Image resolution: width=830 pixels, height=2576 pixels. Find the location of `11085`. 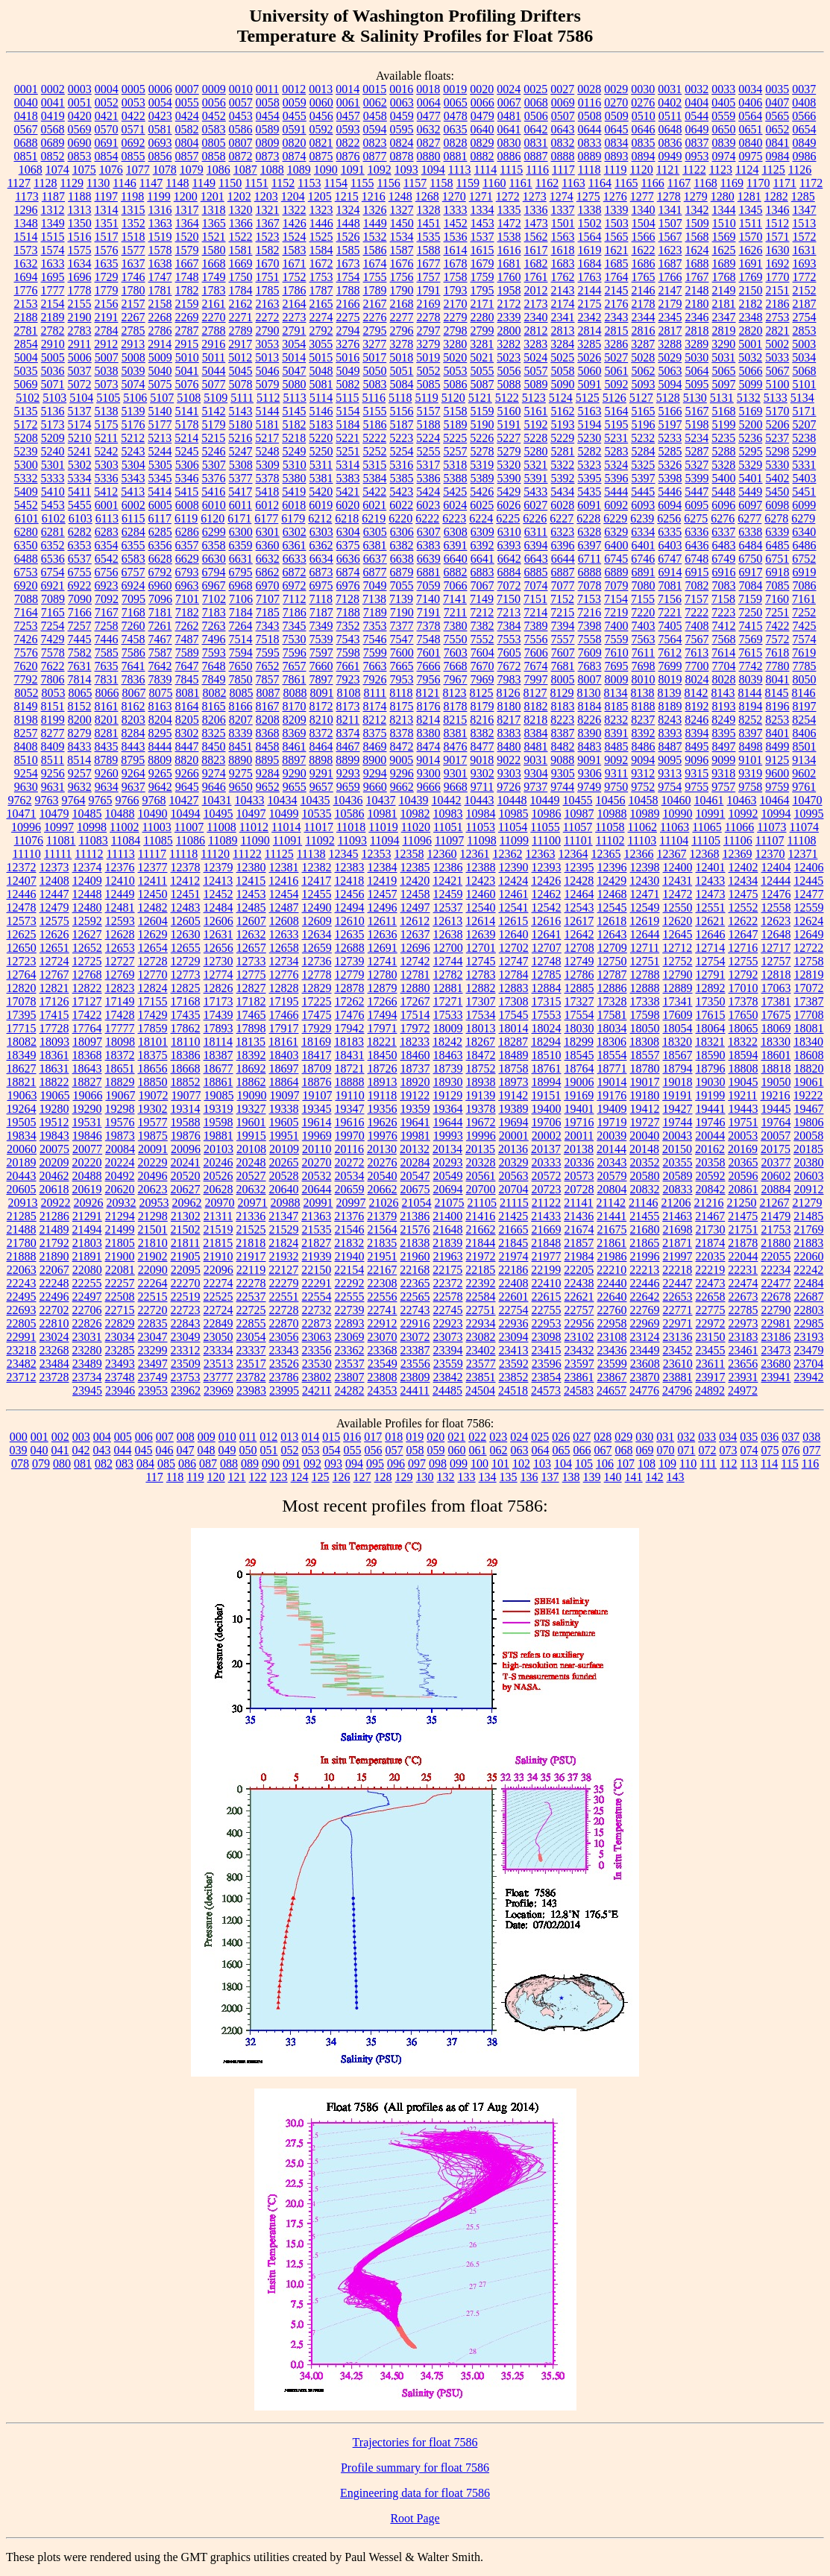

11085 is located at coordinates (157, 840).